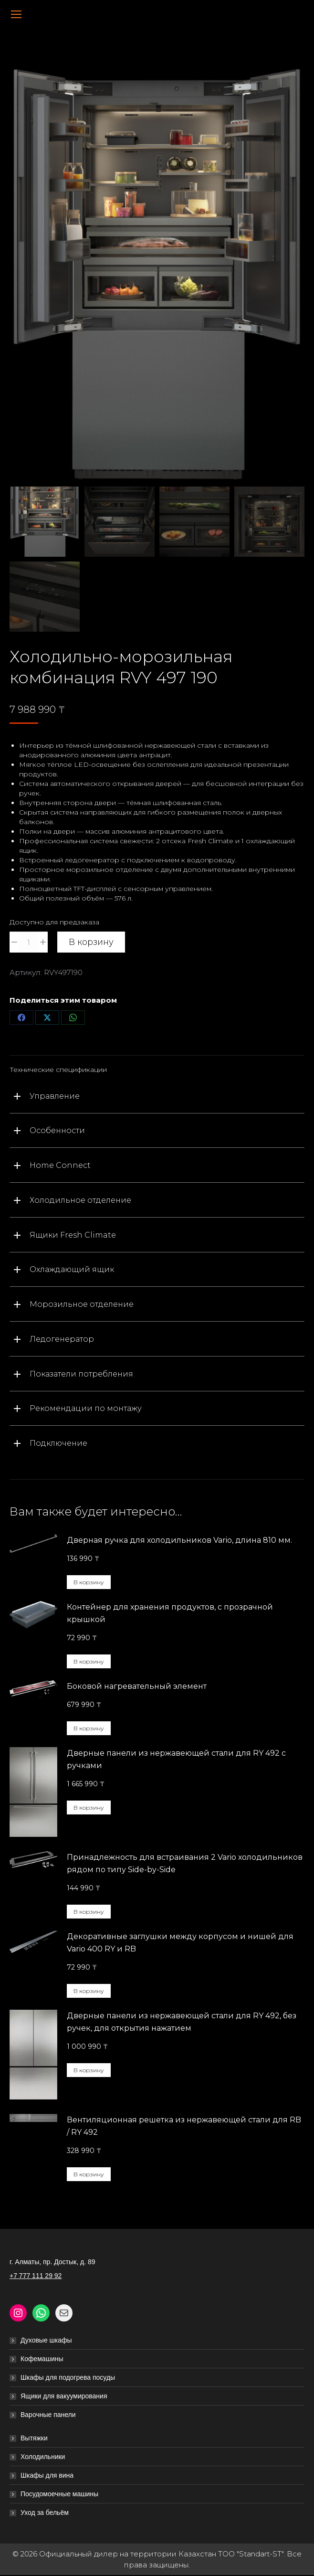 The image size is (314, 2576). Describe the element at coordinates (170, 1613) in the screenshot. I see `Контейнер для хранения продуктов, с прозрачной крышкой` at that location.